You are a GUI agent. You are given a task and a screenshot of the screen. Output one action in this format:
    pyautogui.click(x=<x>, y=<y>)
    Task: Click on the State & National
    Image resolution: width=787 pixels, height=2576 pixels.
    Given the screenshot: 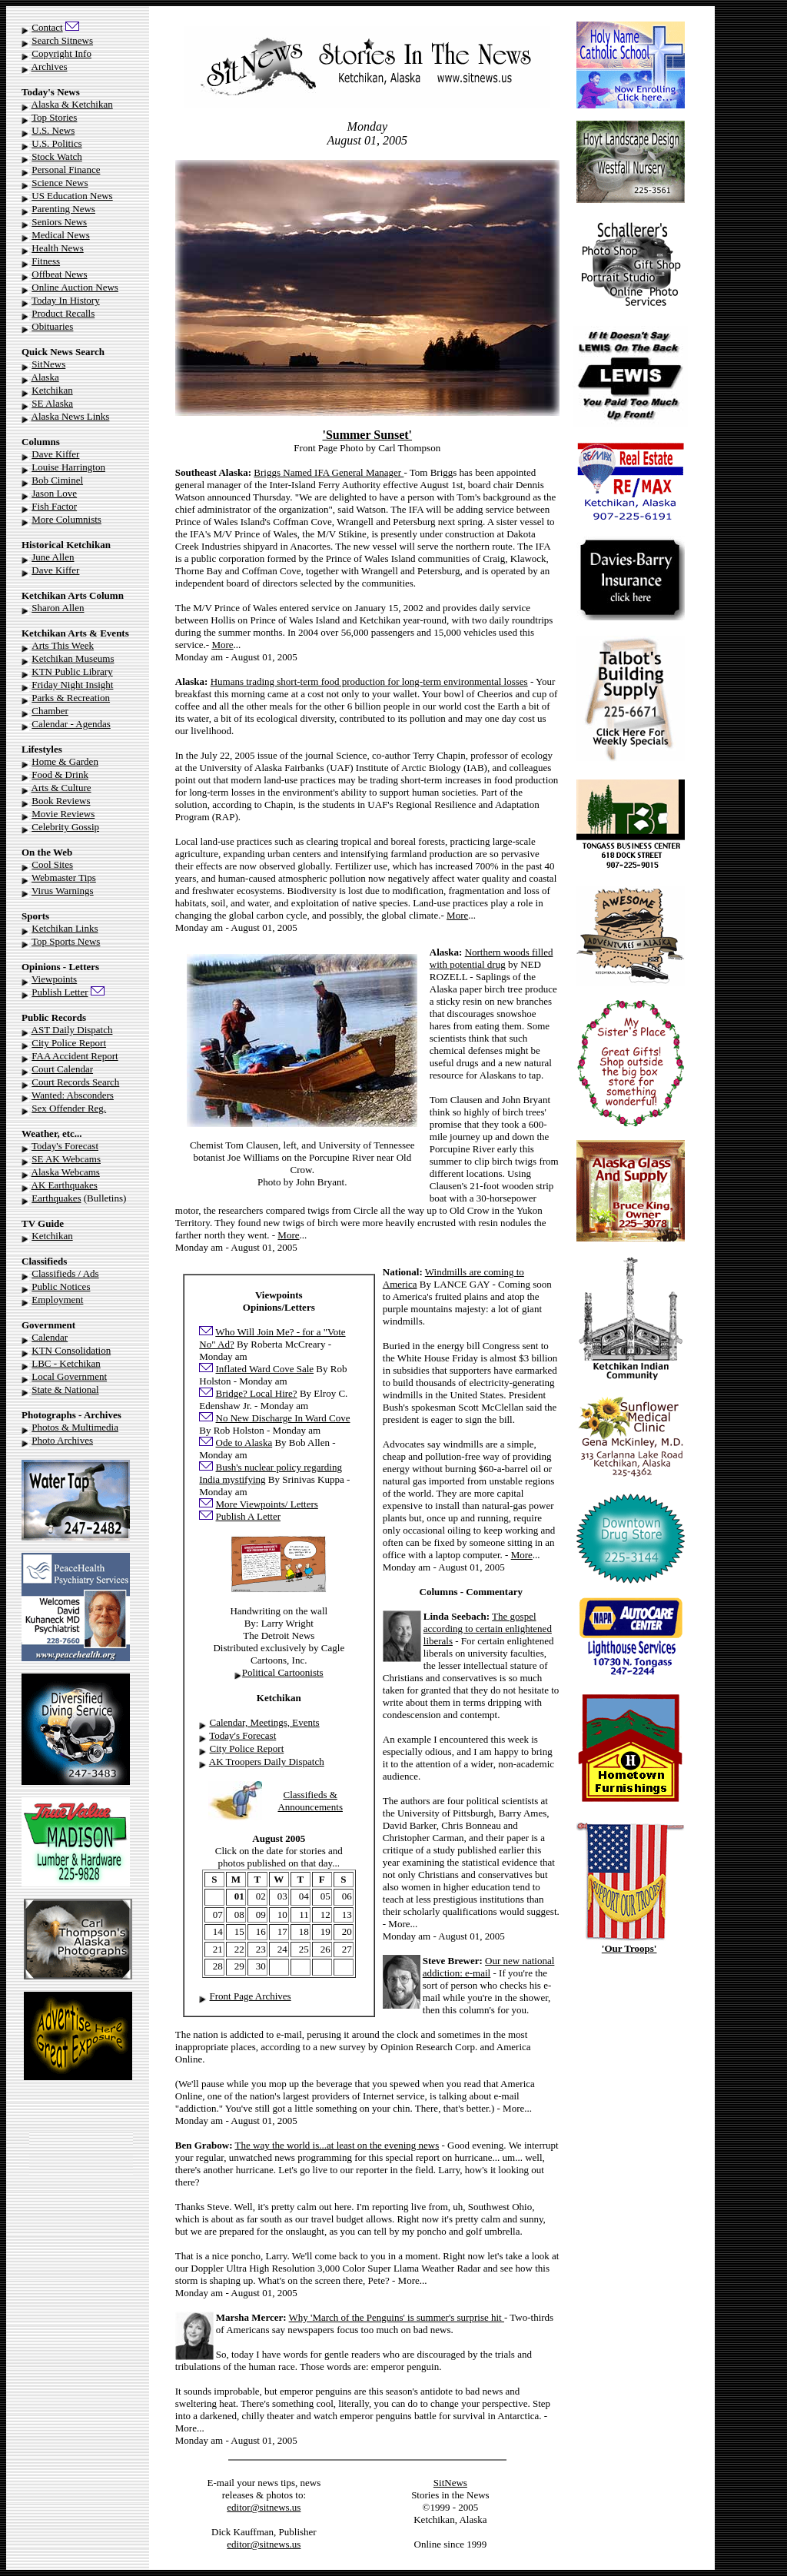 What is the action you would take?
    pyautogui.click(x=65, y=1389)
    